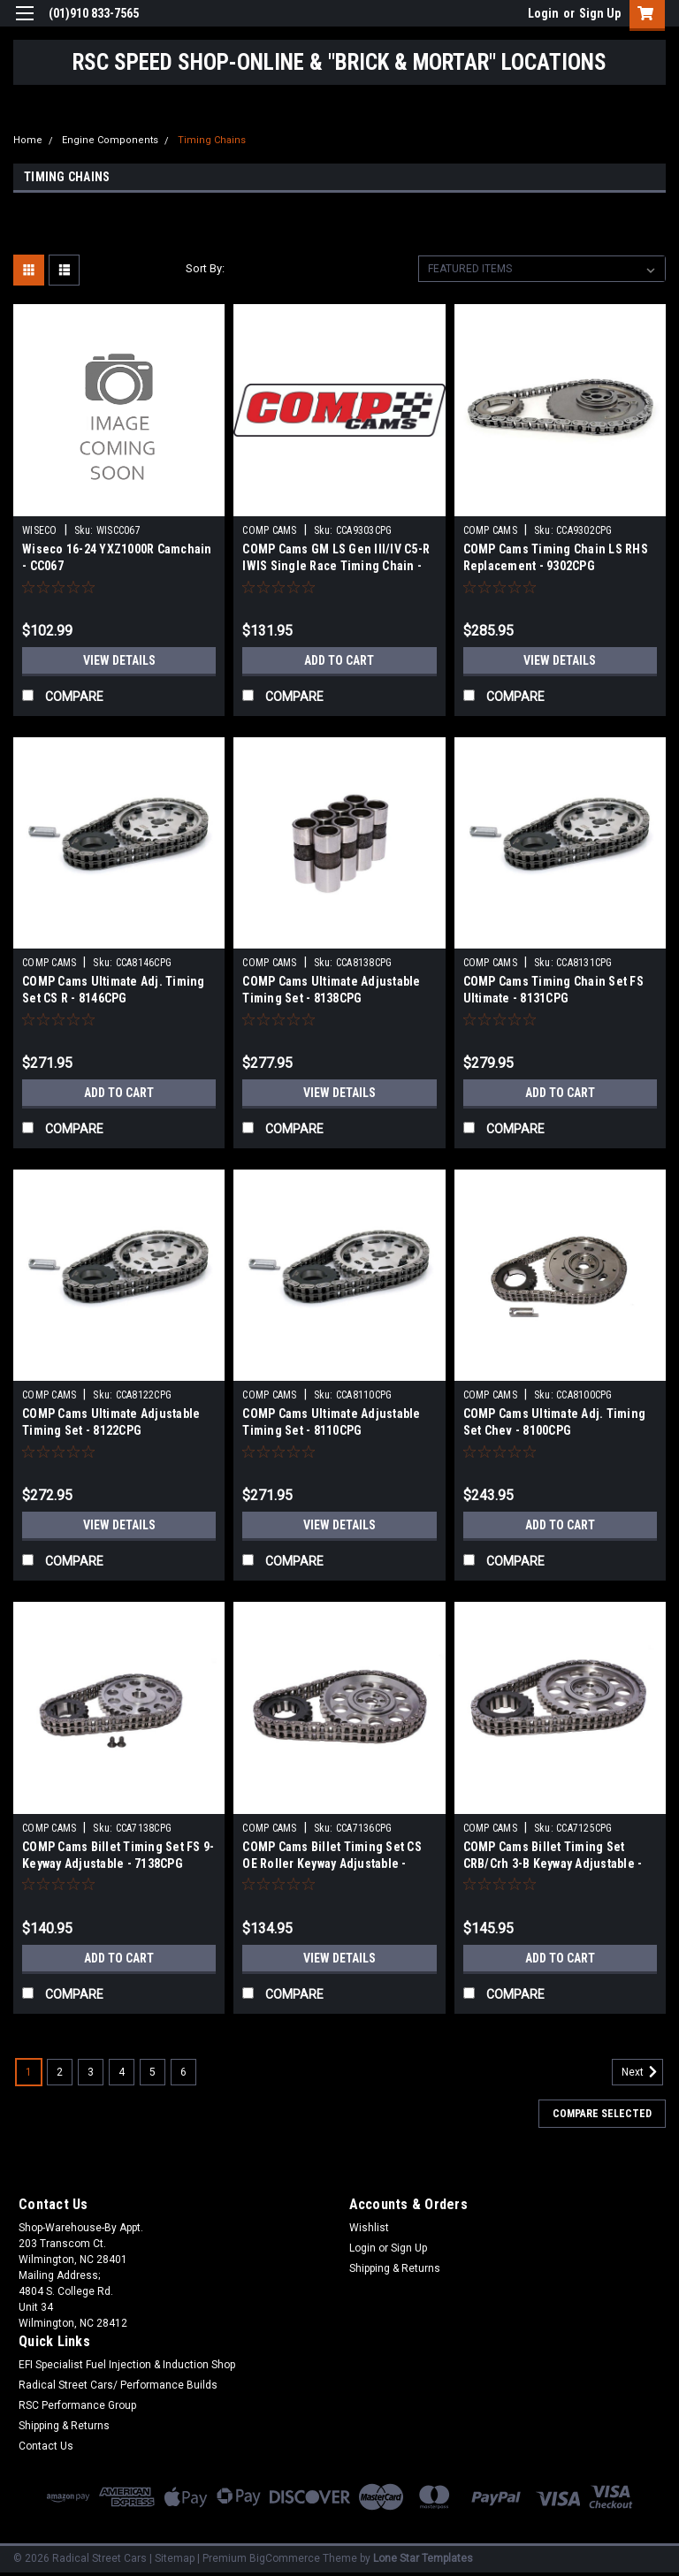 Image resolution: width=679 pixels, height=2576 pixels. I want to click on Add to Cart, so click(339, 660).